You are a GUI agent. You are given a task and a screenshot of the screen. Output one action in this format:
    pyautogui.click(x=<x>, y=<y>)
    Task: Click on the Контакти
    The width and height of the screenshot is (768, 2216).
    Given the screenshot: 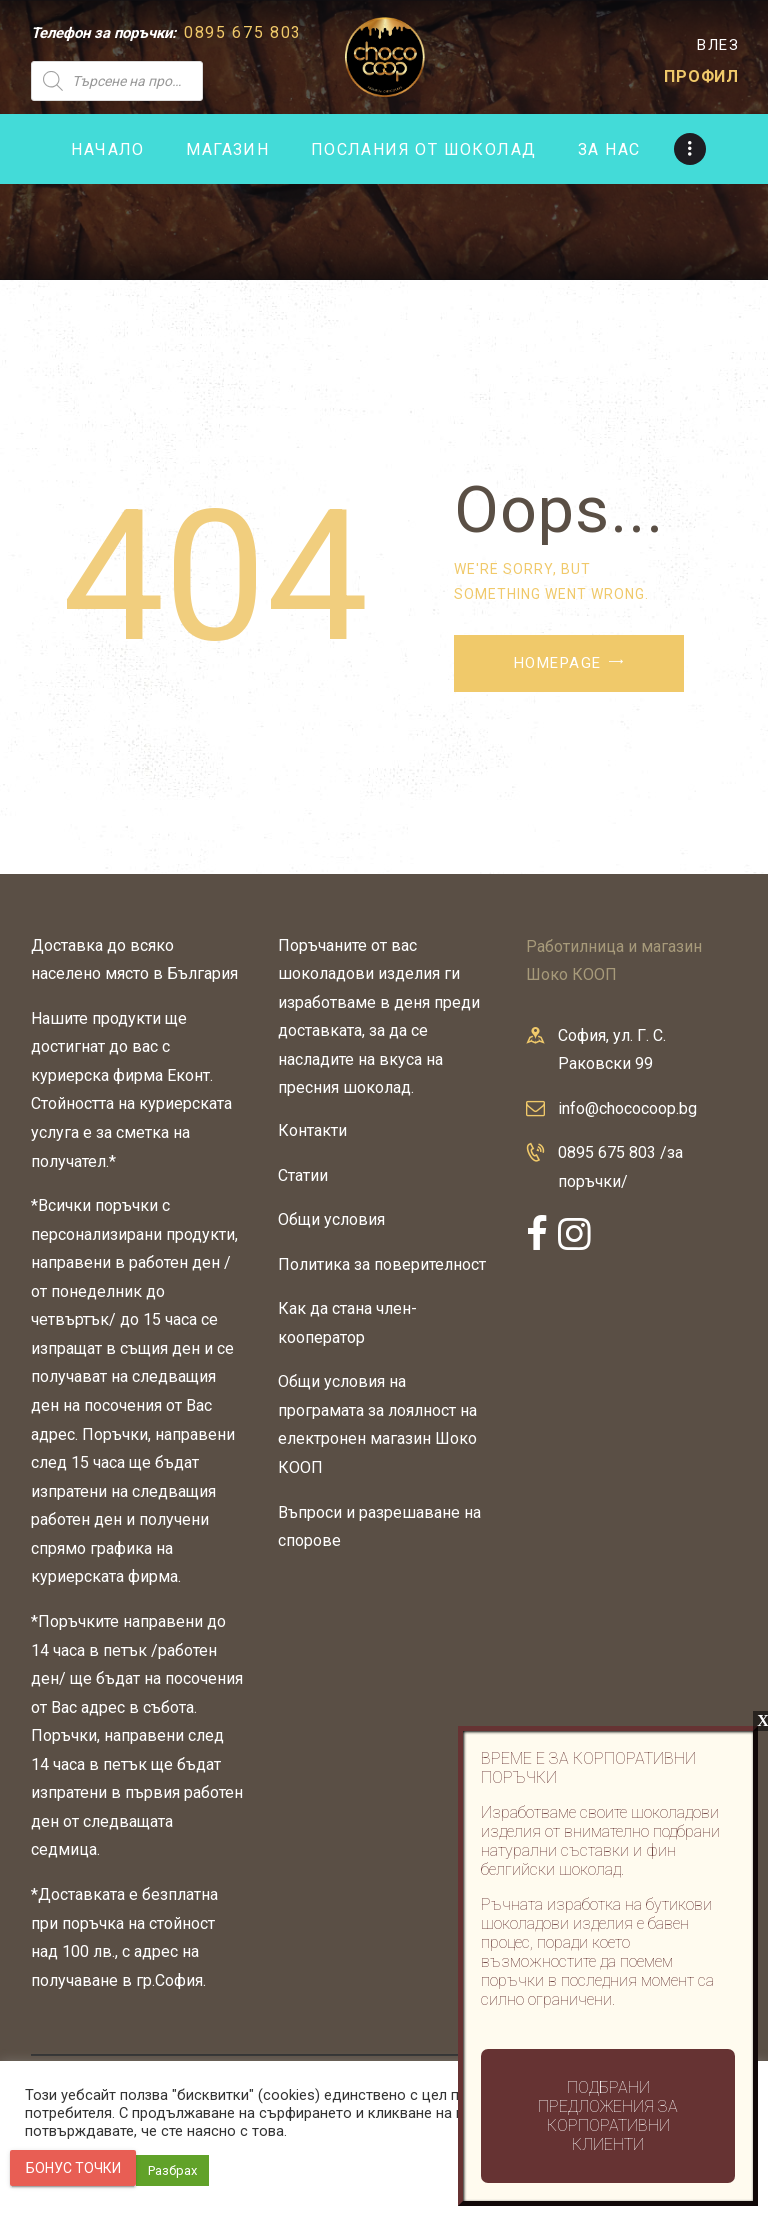 What is the action you would take?
    pyautogui.click(x=312, y=1130)
    